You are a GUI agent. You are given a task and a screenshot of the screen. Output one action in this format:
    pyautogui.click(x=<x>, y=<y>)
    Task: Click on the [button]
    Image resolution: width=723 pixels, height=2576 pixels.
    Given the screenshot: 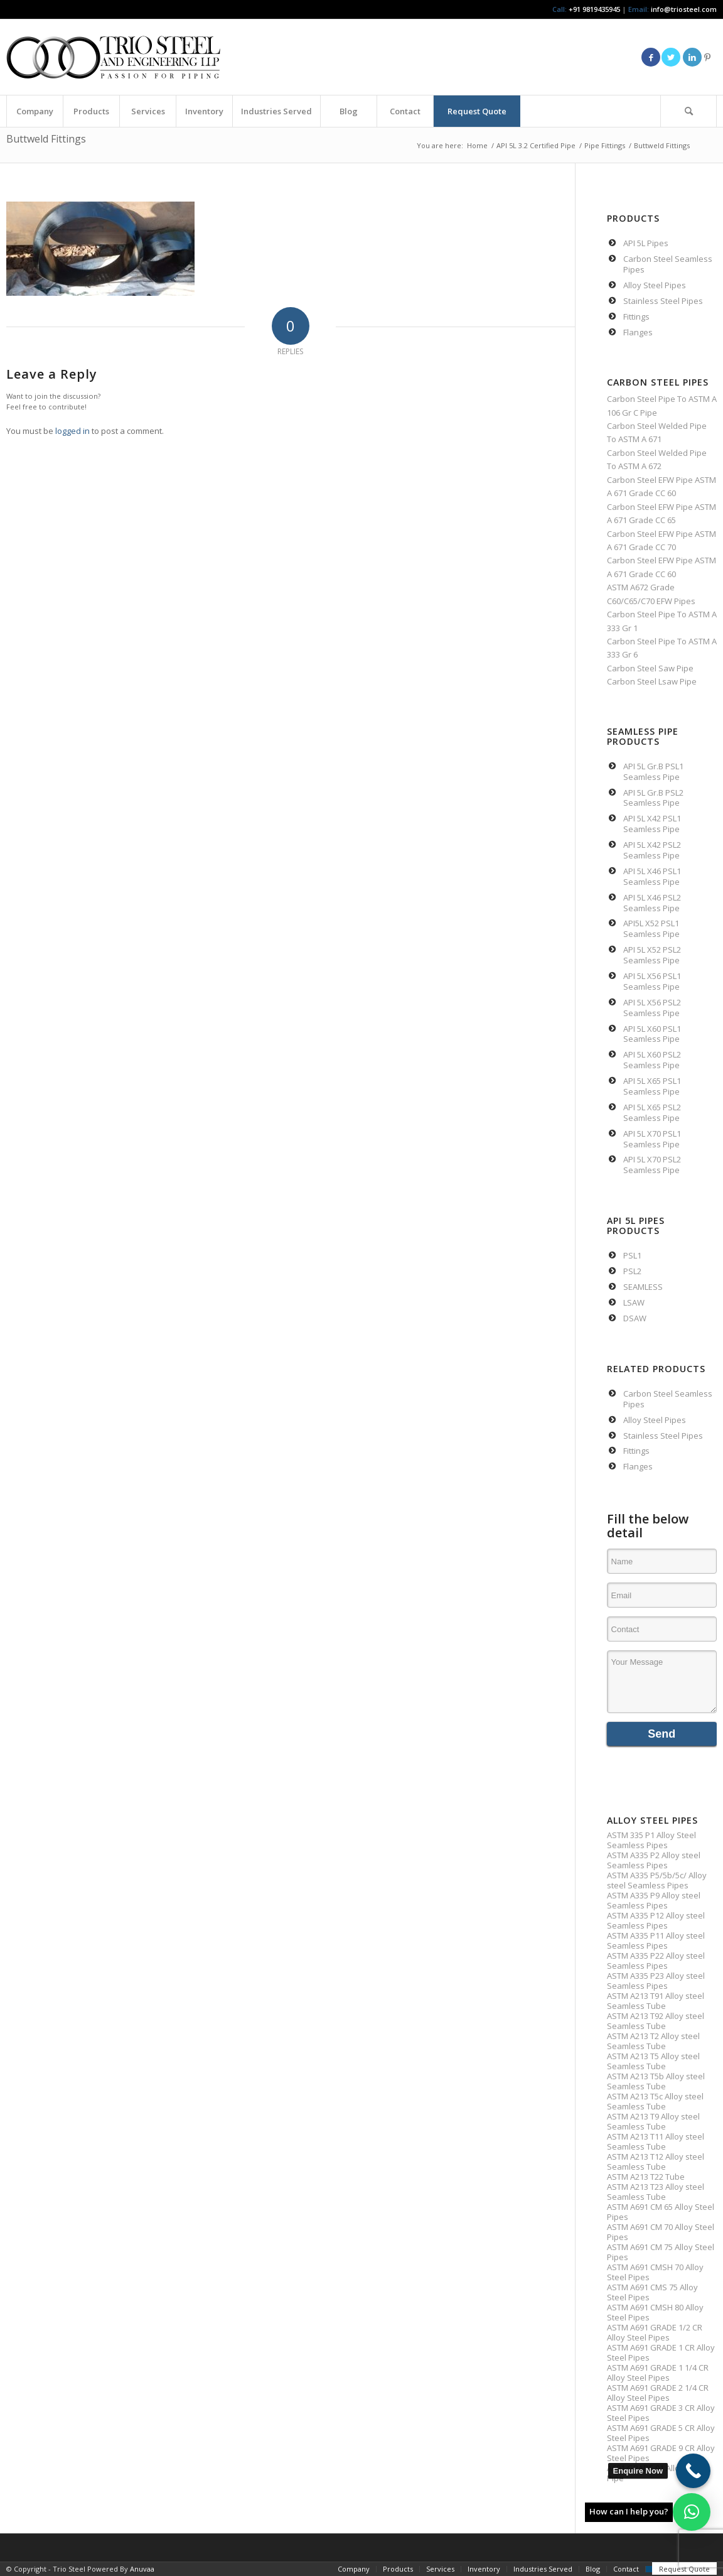 What is the action you would take?
    pyautogui.click(x=691, y=2512)
    